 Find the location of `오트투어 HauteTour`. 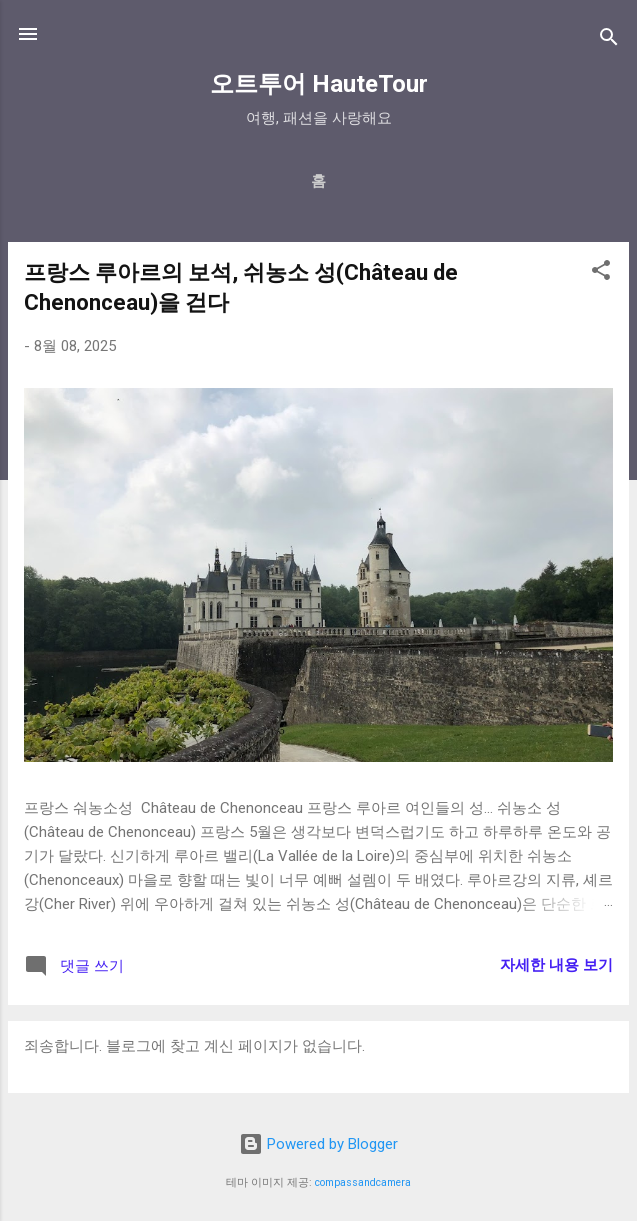

오트투어 HauteTour is located at coordinates (319, 84).